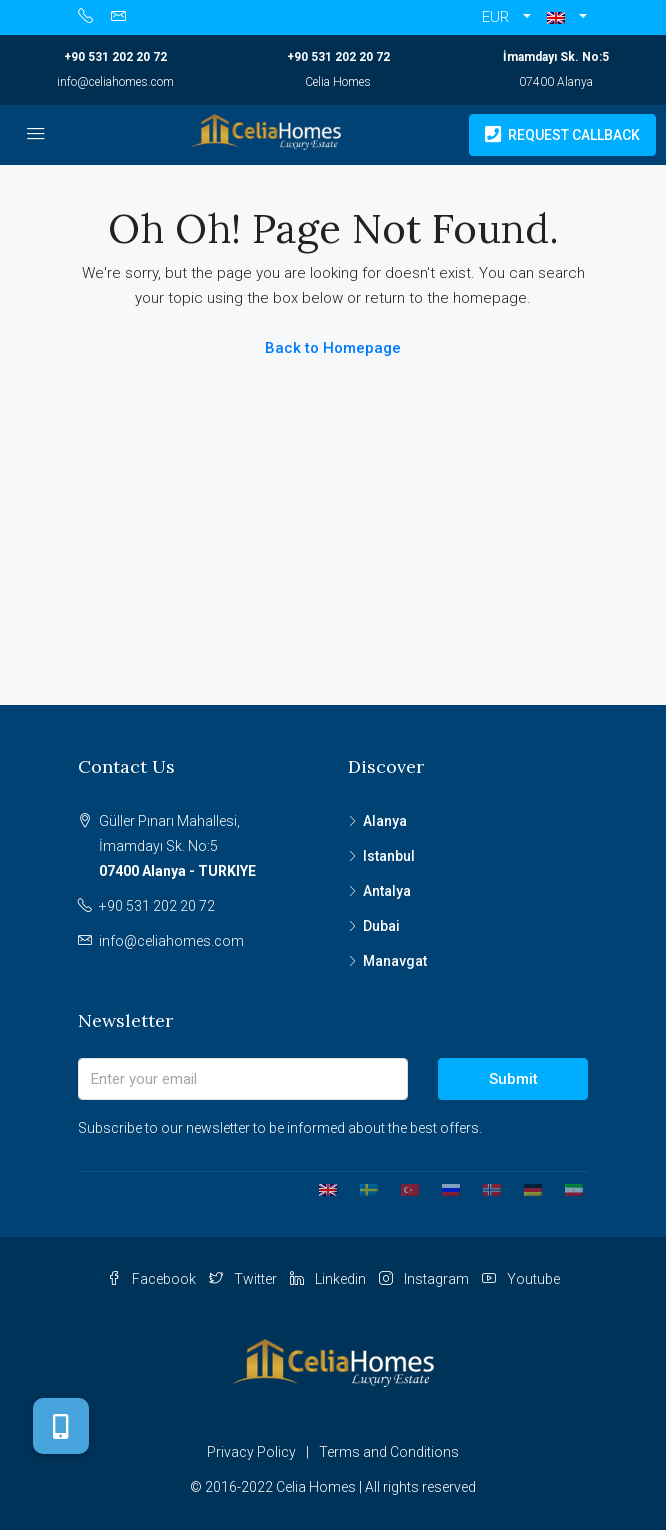 The height and width of the screenshot is (1530, 666). What do you see at coordinates (115, 82) in the screenshot?
I see `info@celiahomes.com` at bounding box center [115, 82].